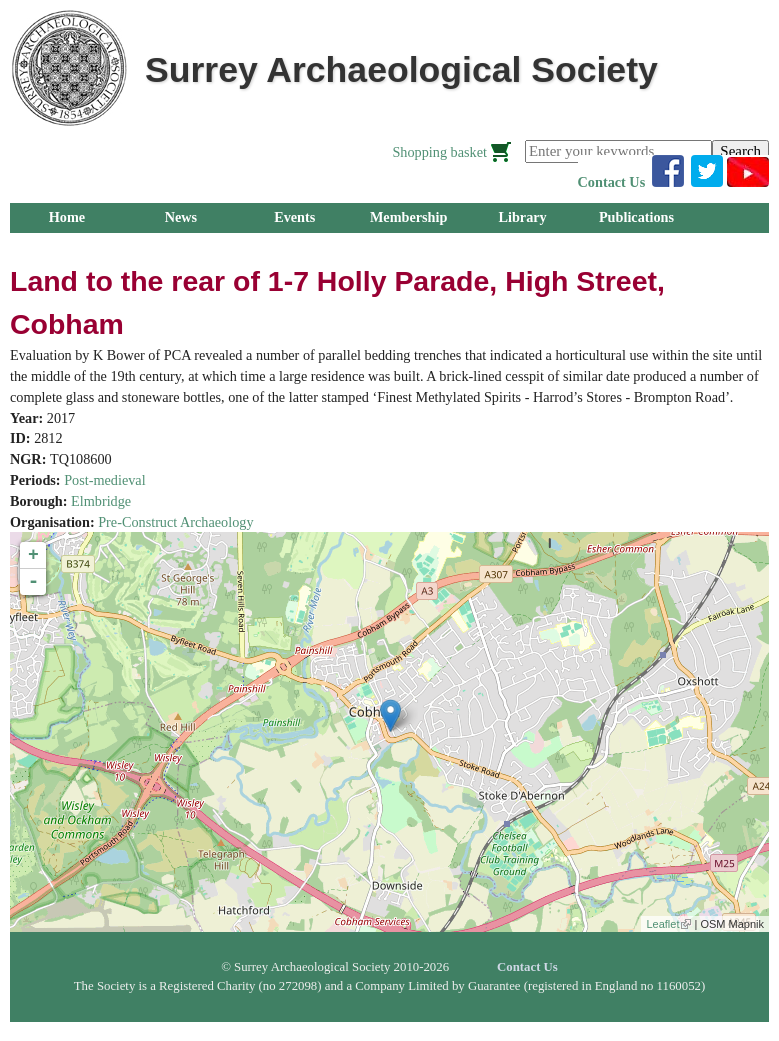 This screenshot has width=779, height=1041. Describe the element at coordinates (101, 501) in the screenshot. I see `Elmbridge` at that location.